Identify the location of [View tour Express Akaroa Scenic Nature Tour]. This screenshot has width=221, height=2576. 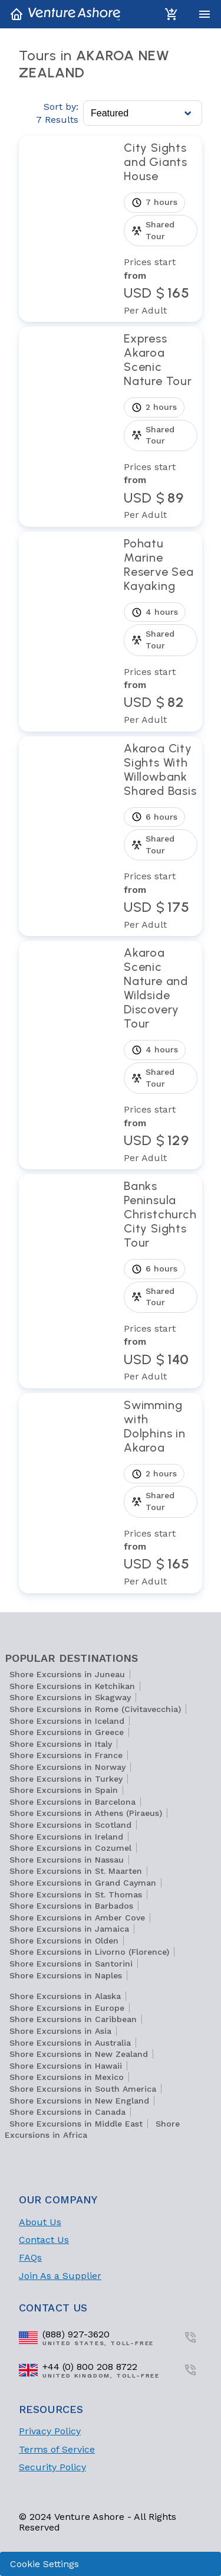
(160, 427).